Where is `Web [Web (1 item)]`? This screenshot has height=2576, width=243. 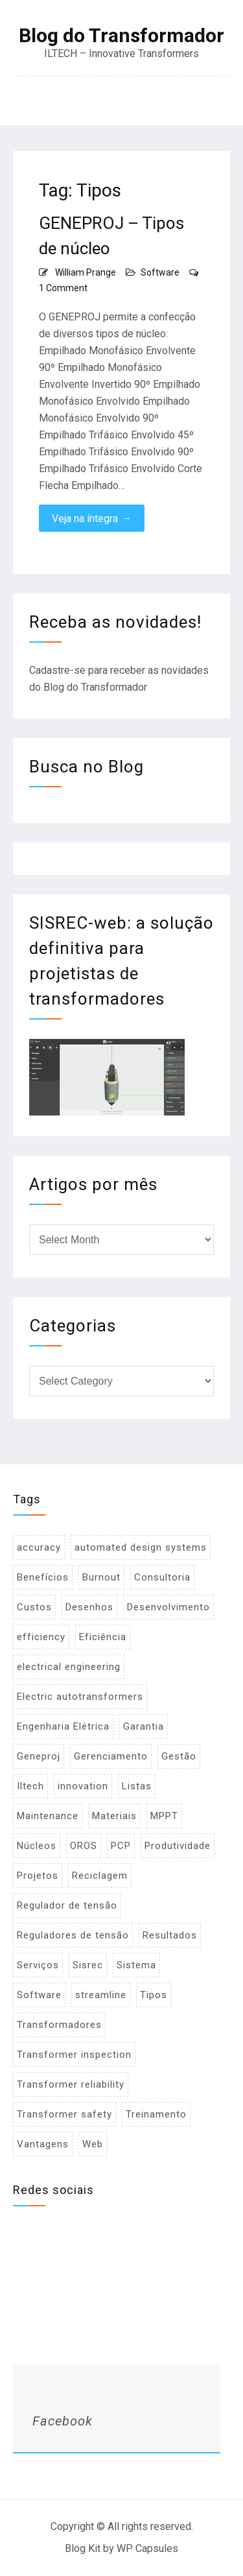
Web [Web (1 item)] is located at coordinates (92, 2144).